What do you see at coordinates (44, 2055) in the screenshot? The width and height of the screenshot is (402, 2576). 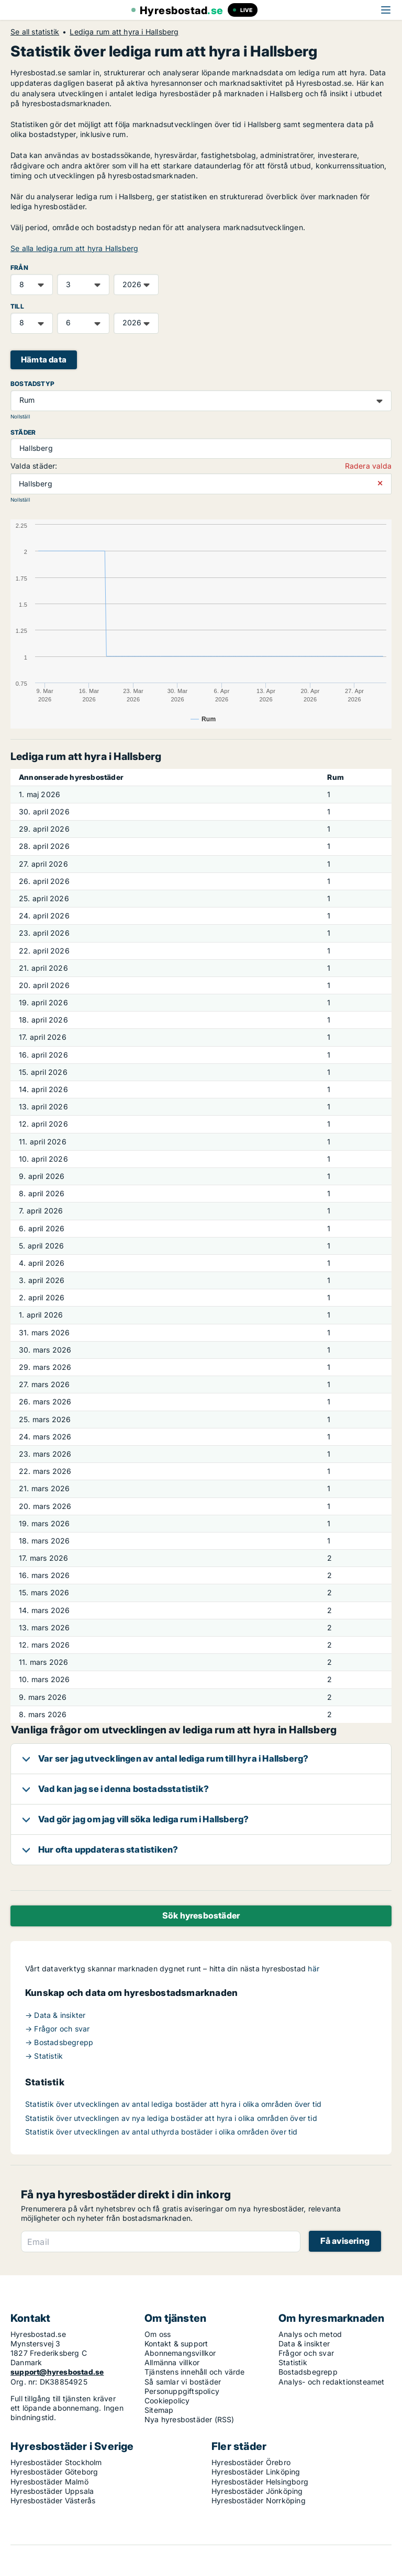 I see `→ Statistik` at bounding box center [44, 2055].